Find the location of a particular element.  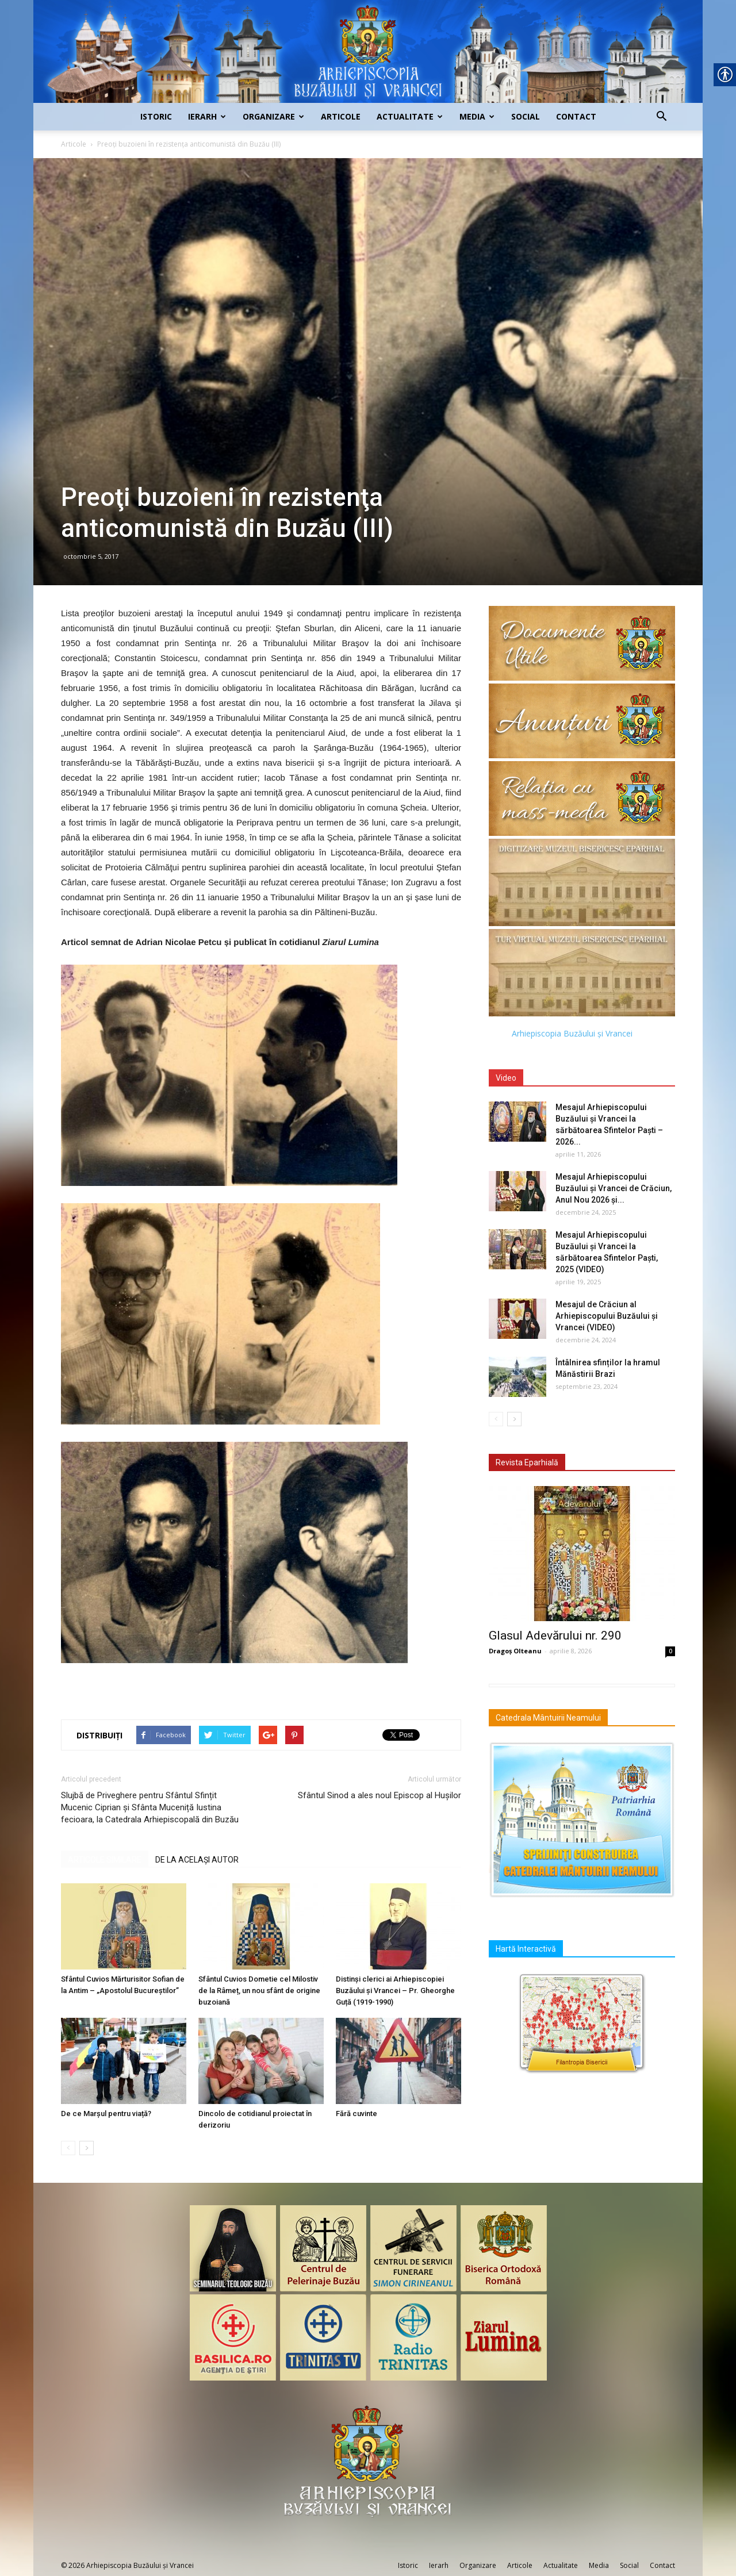

0 [link] is located at coordinates (670, 1651).